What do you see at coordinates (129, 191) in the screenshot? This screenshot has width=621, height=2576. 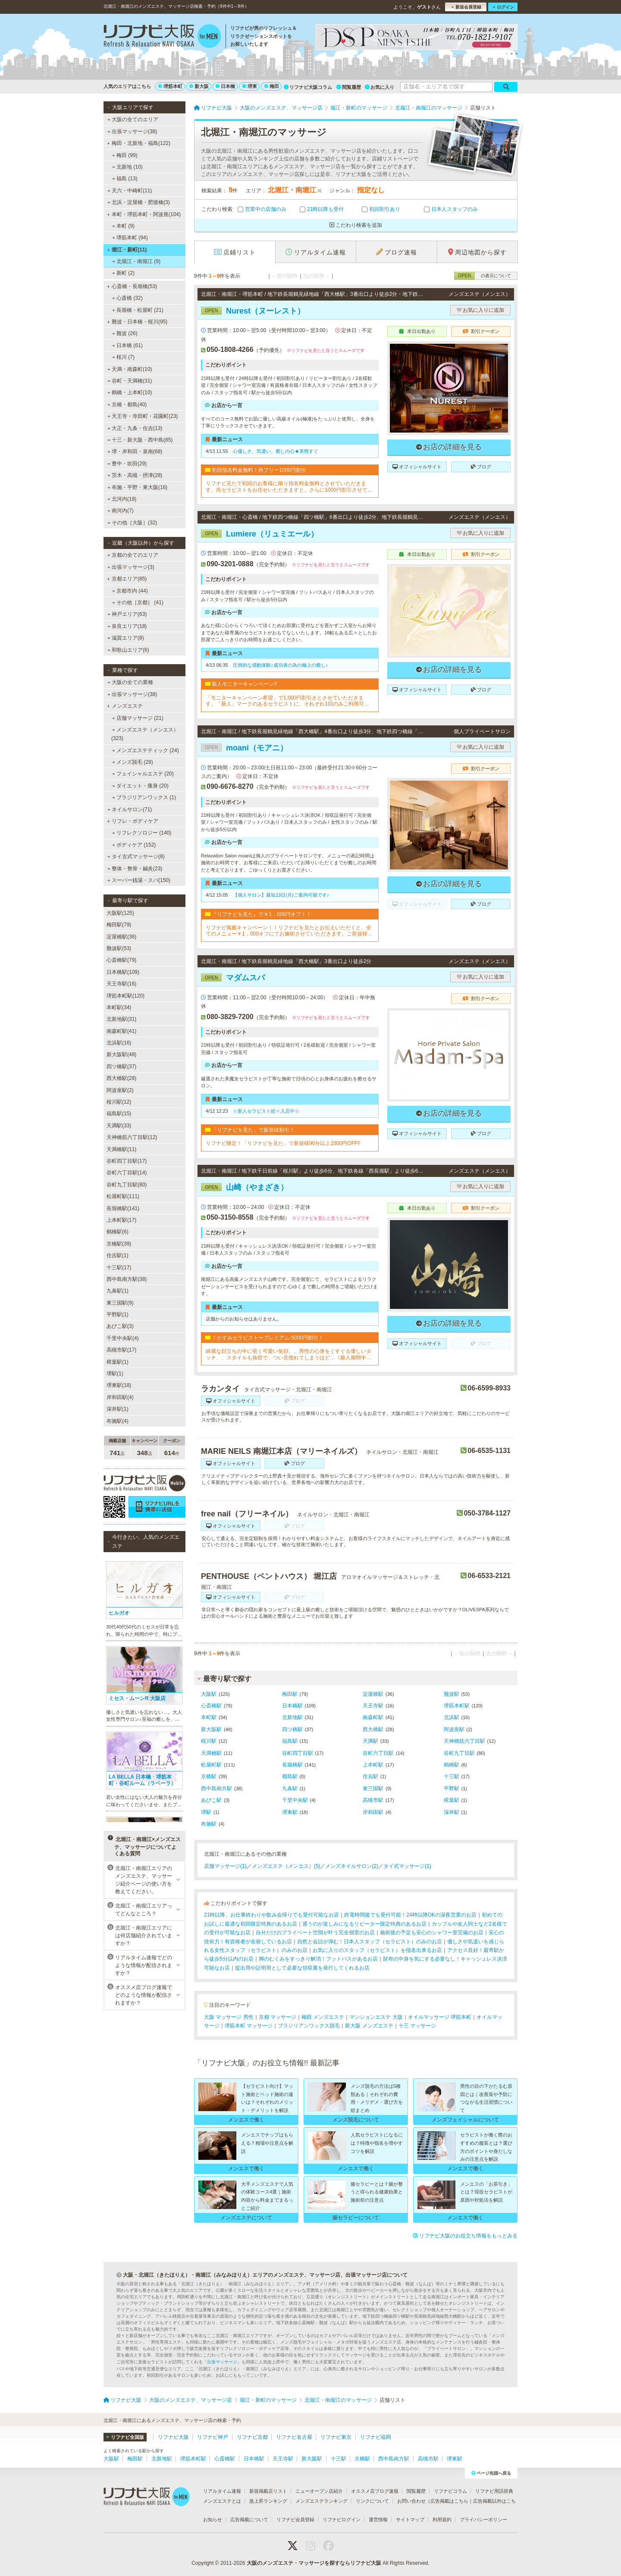 I see `天六・中崎町(11)` at bounding box center [129, 191].